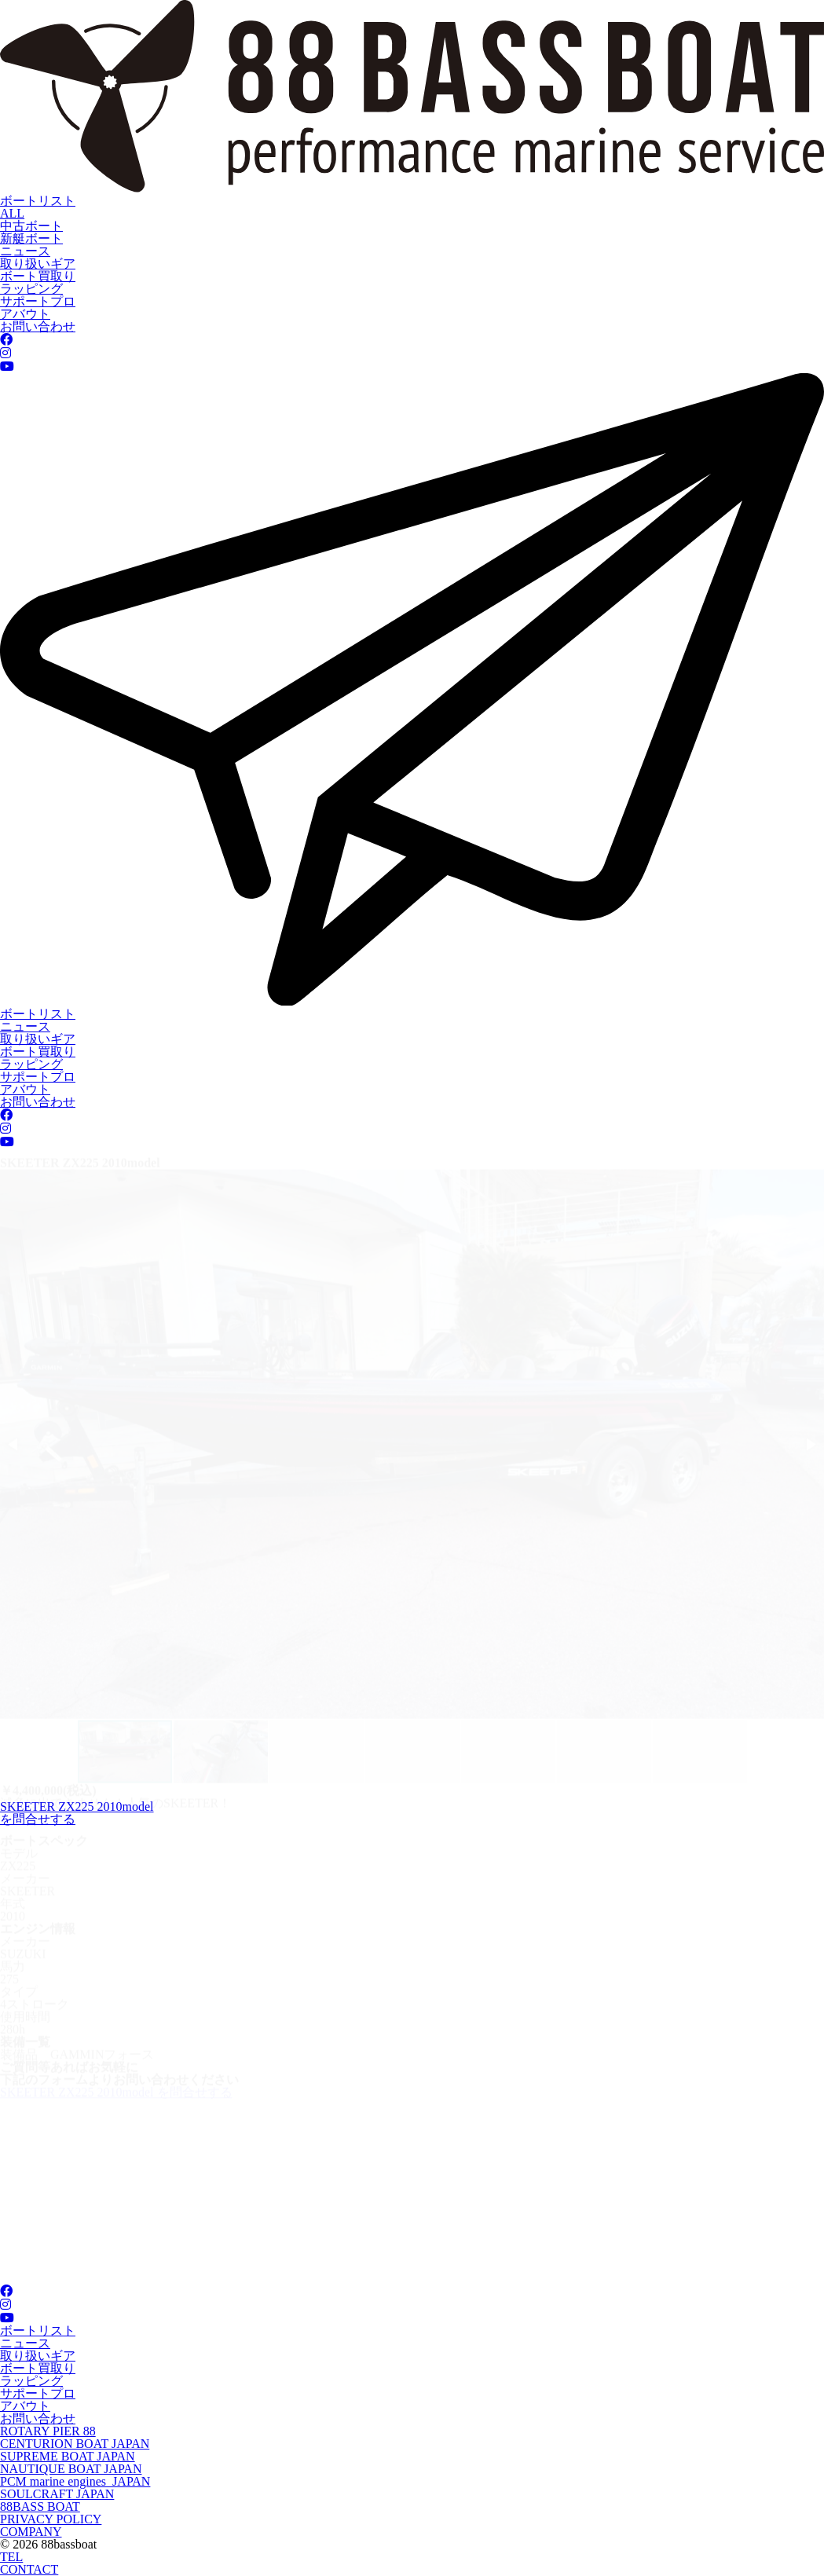  Describe the element at coordinates (25, 251) in the screenshot. I see `ニュース` at that location.